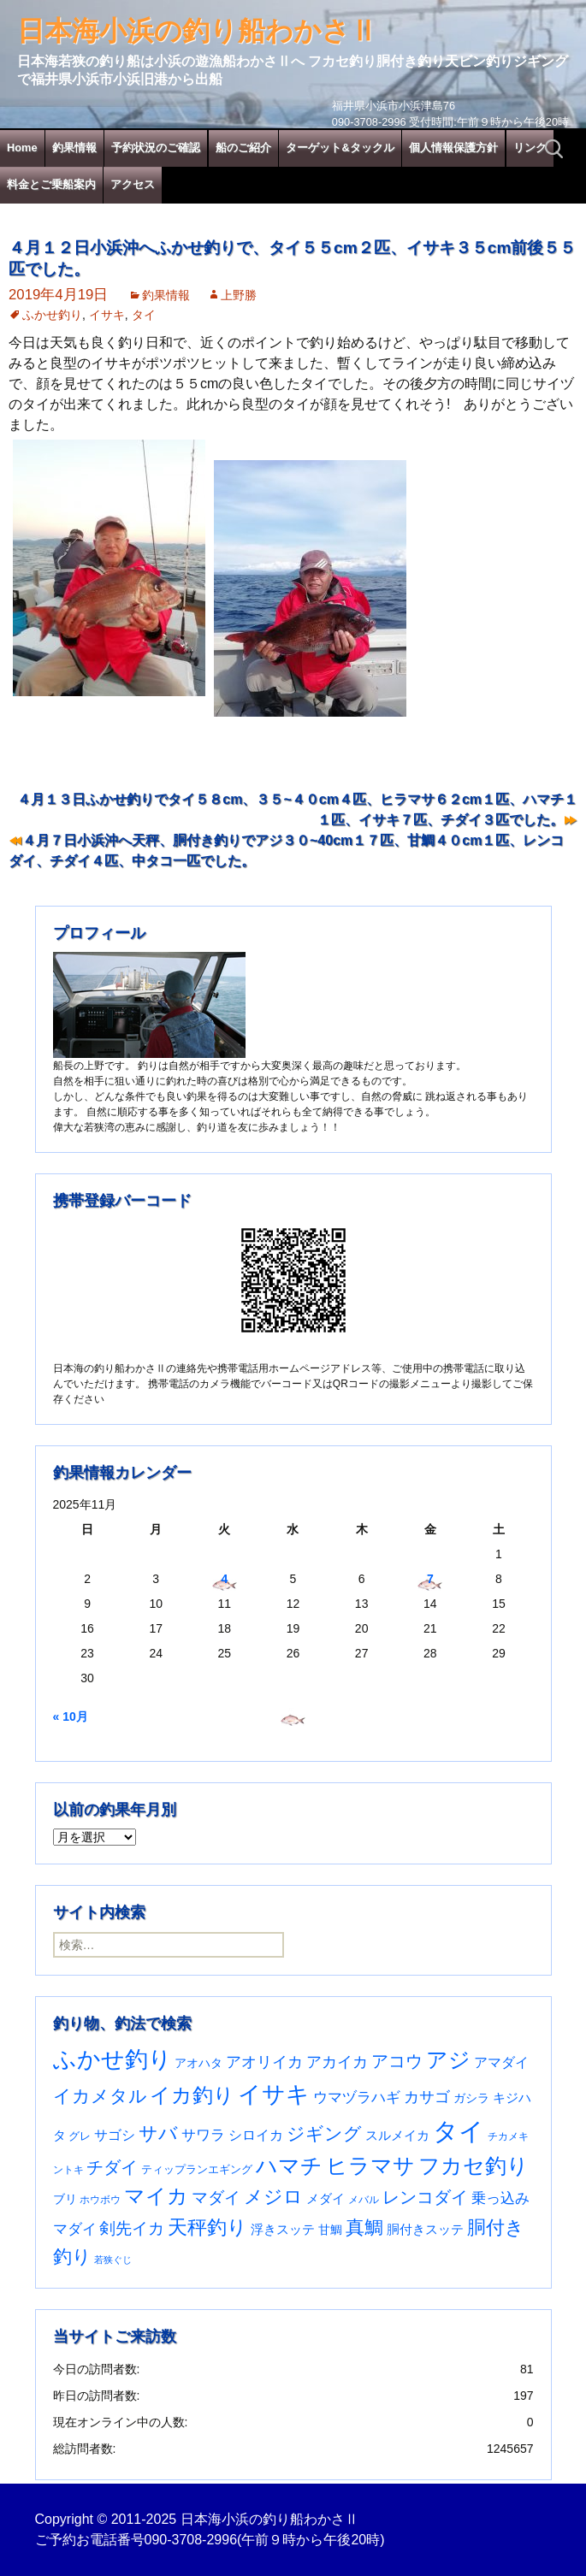  I want to click on メジロ [メジロ (189個の項目)], so click(273, 2196).